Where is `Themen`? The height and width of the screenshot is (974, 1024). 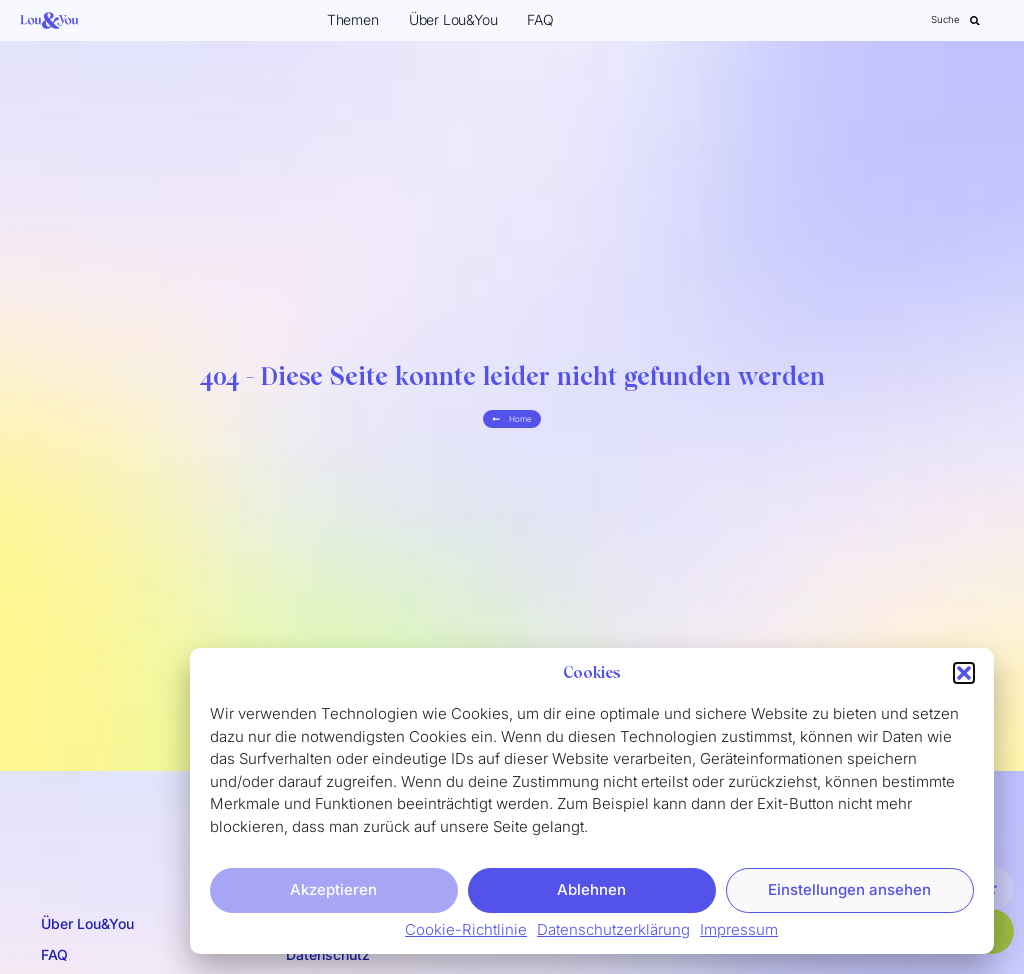
Themen is located at coordinates (353, 19).